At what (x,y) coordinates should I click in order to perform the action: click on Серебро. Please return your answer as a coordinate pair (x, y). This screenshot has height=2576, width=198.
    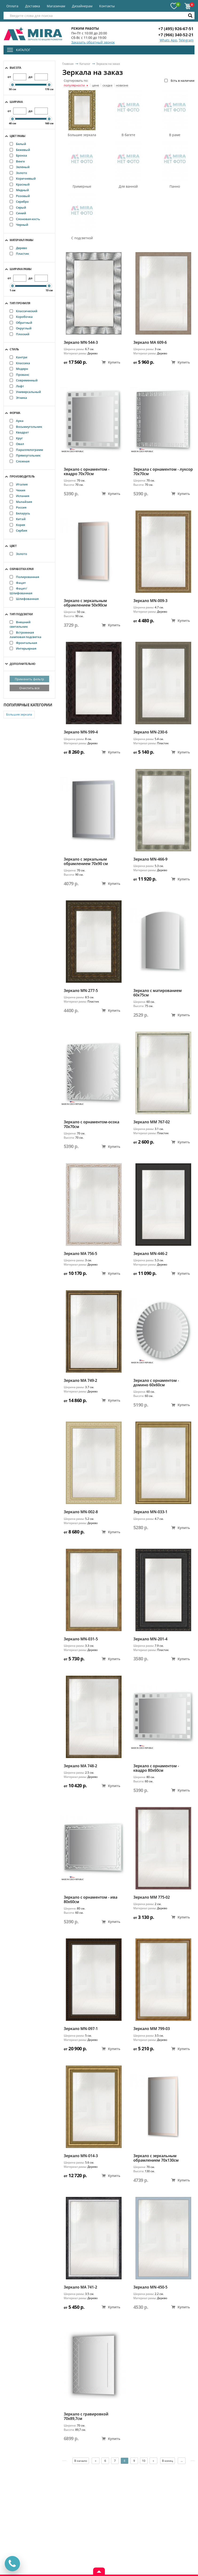
    Looking at the image, I should click on (19, 201).